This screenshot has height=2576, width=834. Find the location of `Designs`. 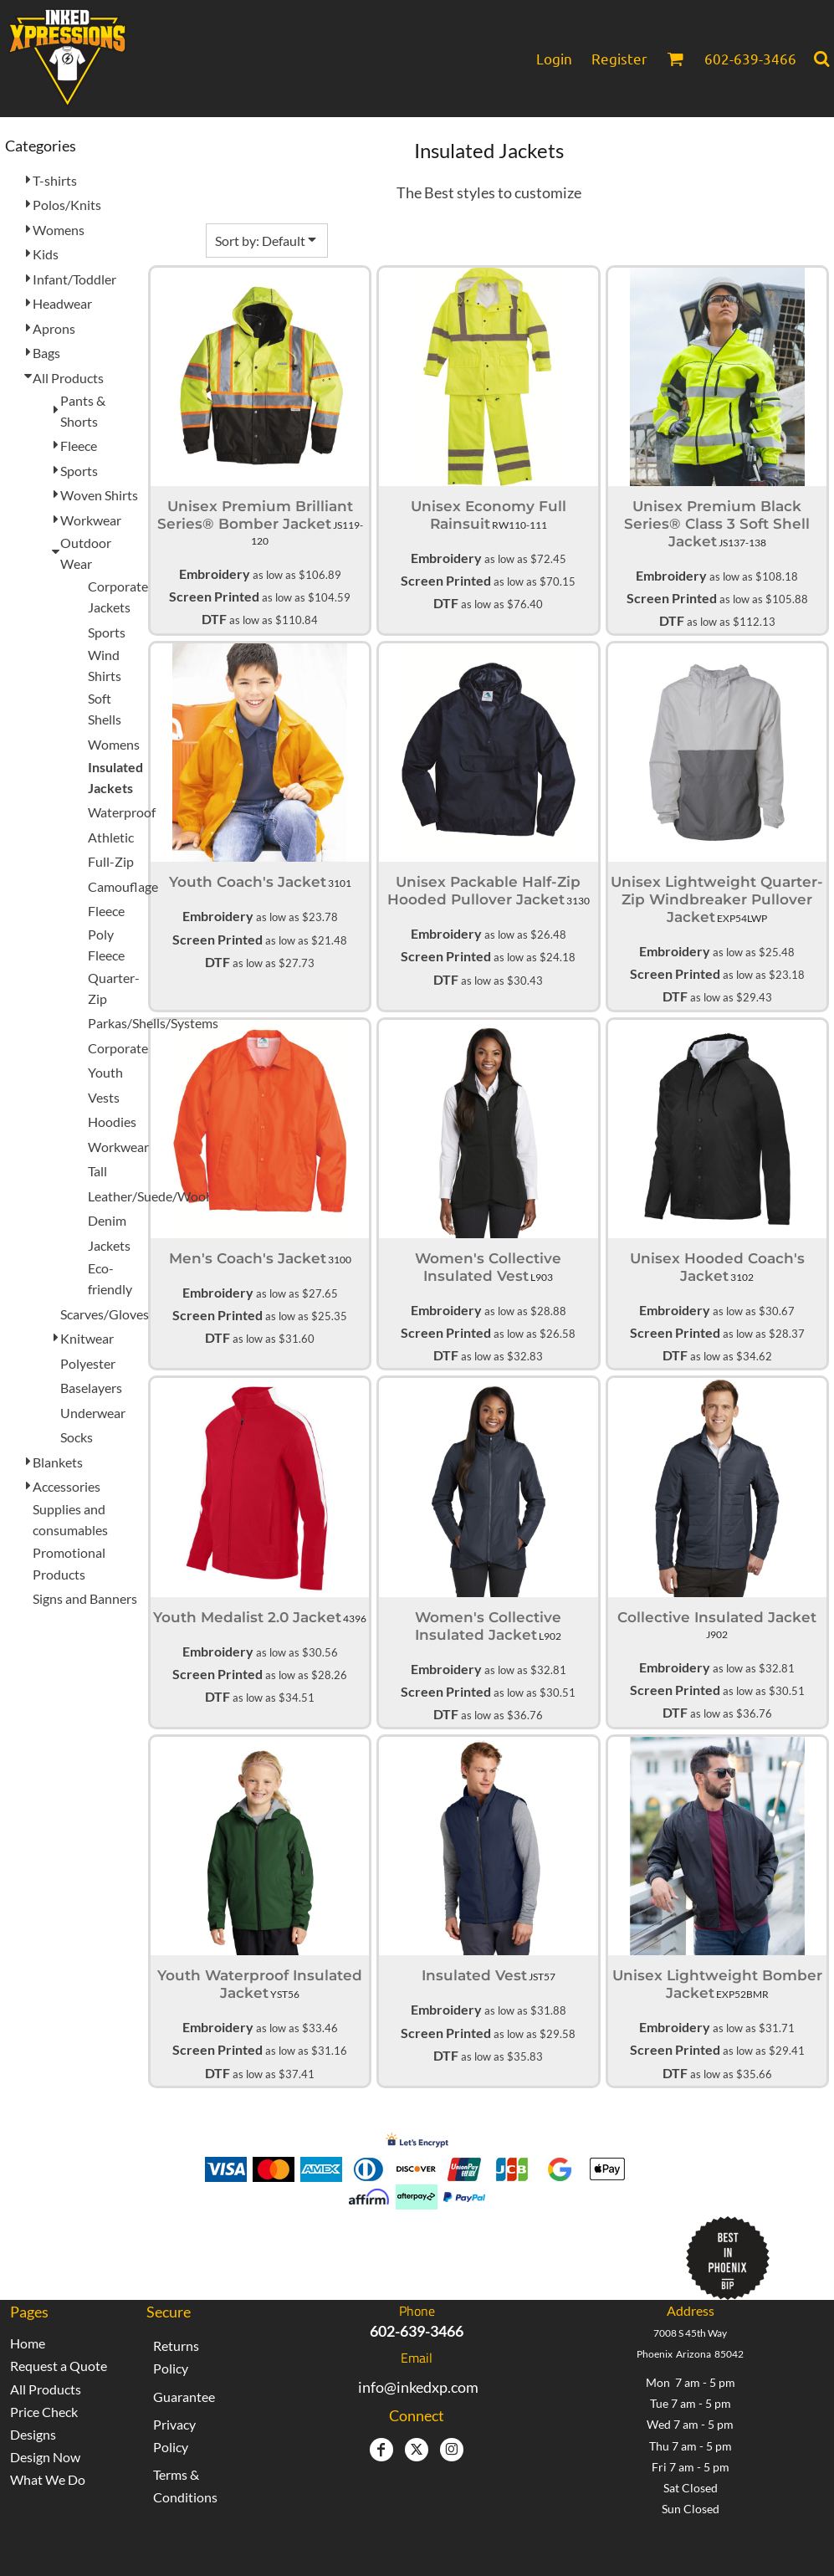

Designs is located at coordinates (33, 2434).